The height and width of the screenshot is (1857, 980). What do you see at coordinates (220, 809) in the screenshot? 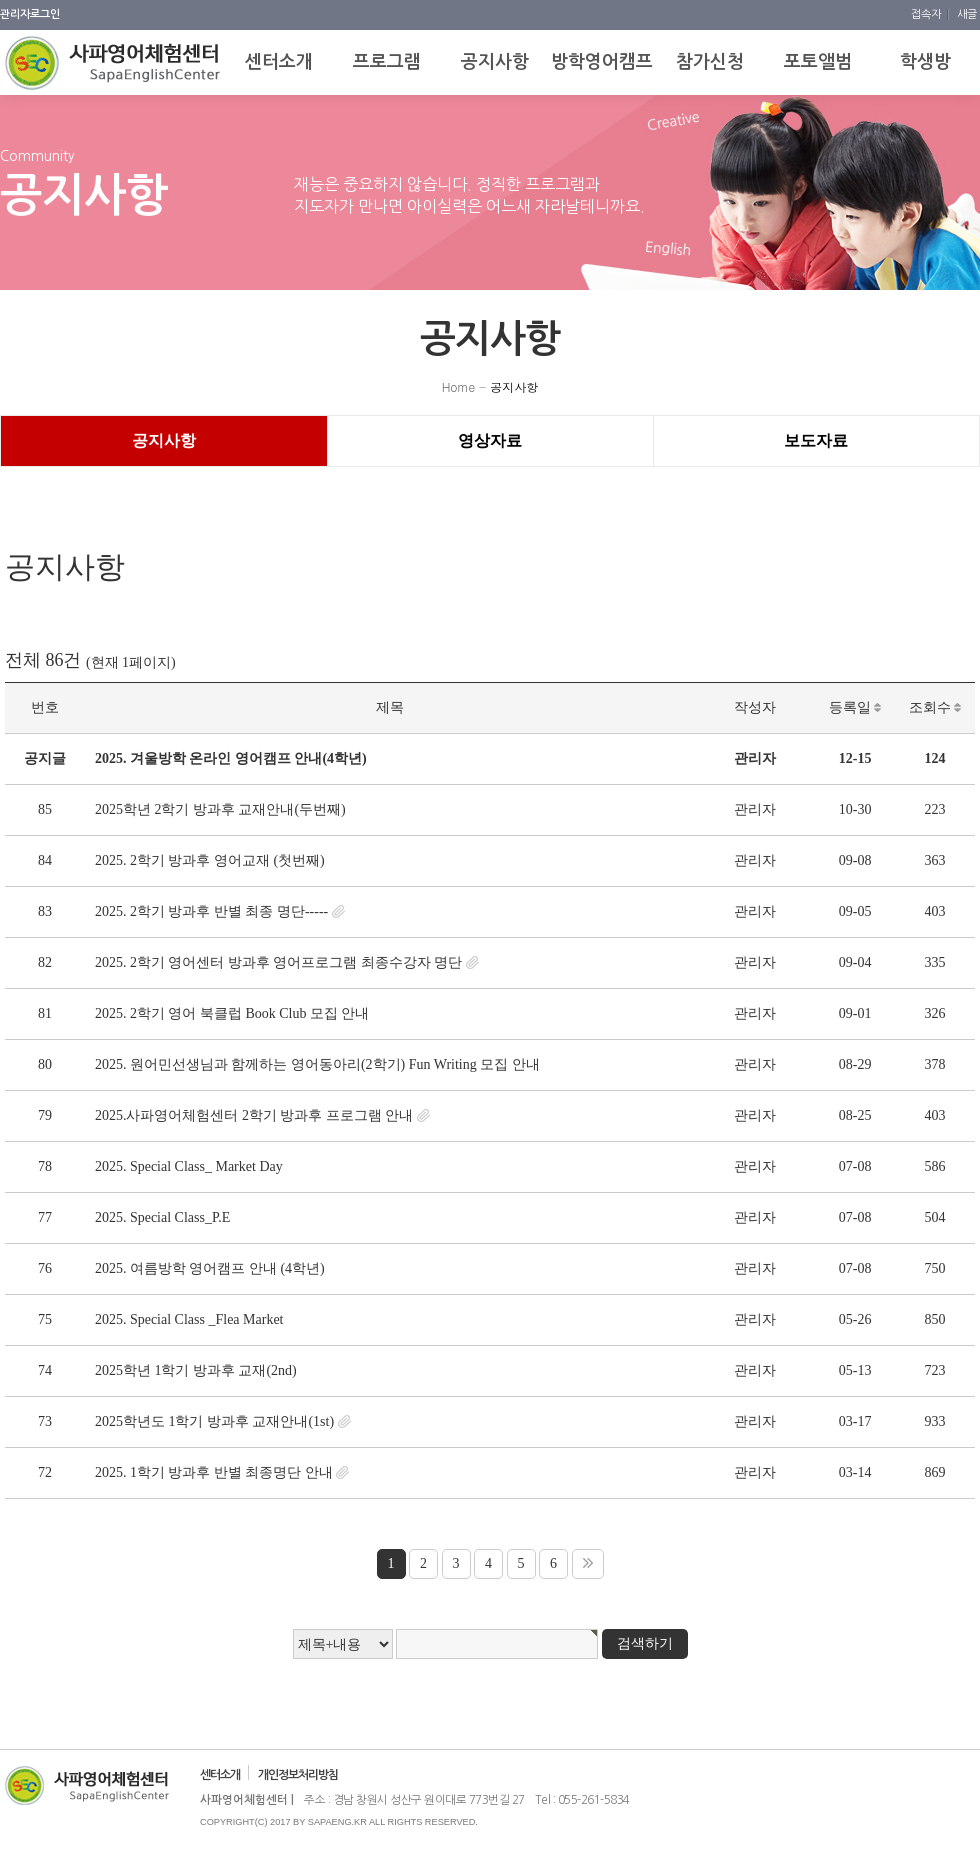
I see `2025학년 2학기 방과후 교재안내(두번째)` at bounding box center [220, 809].